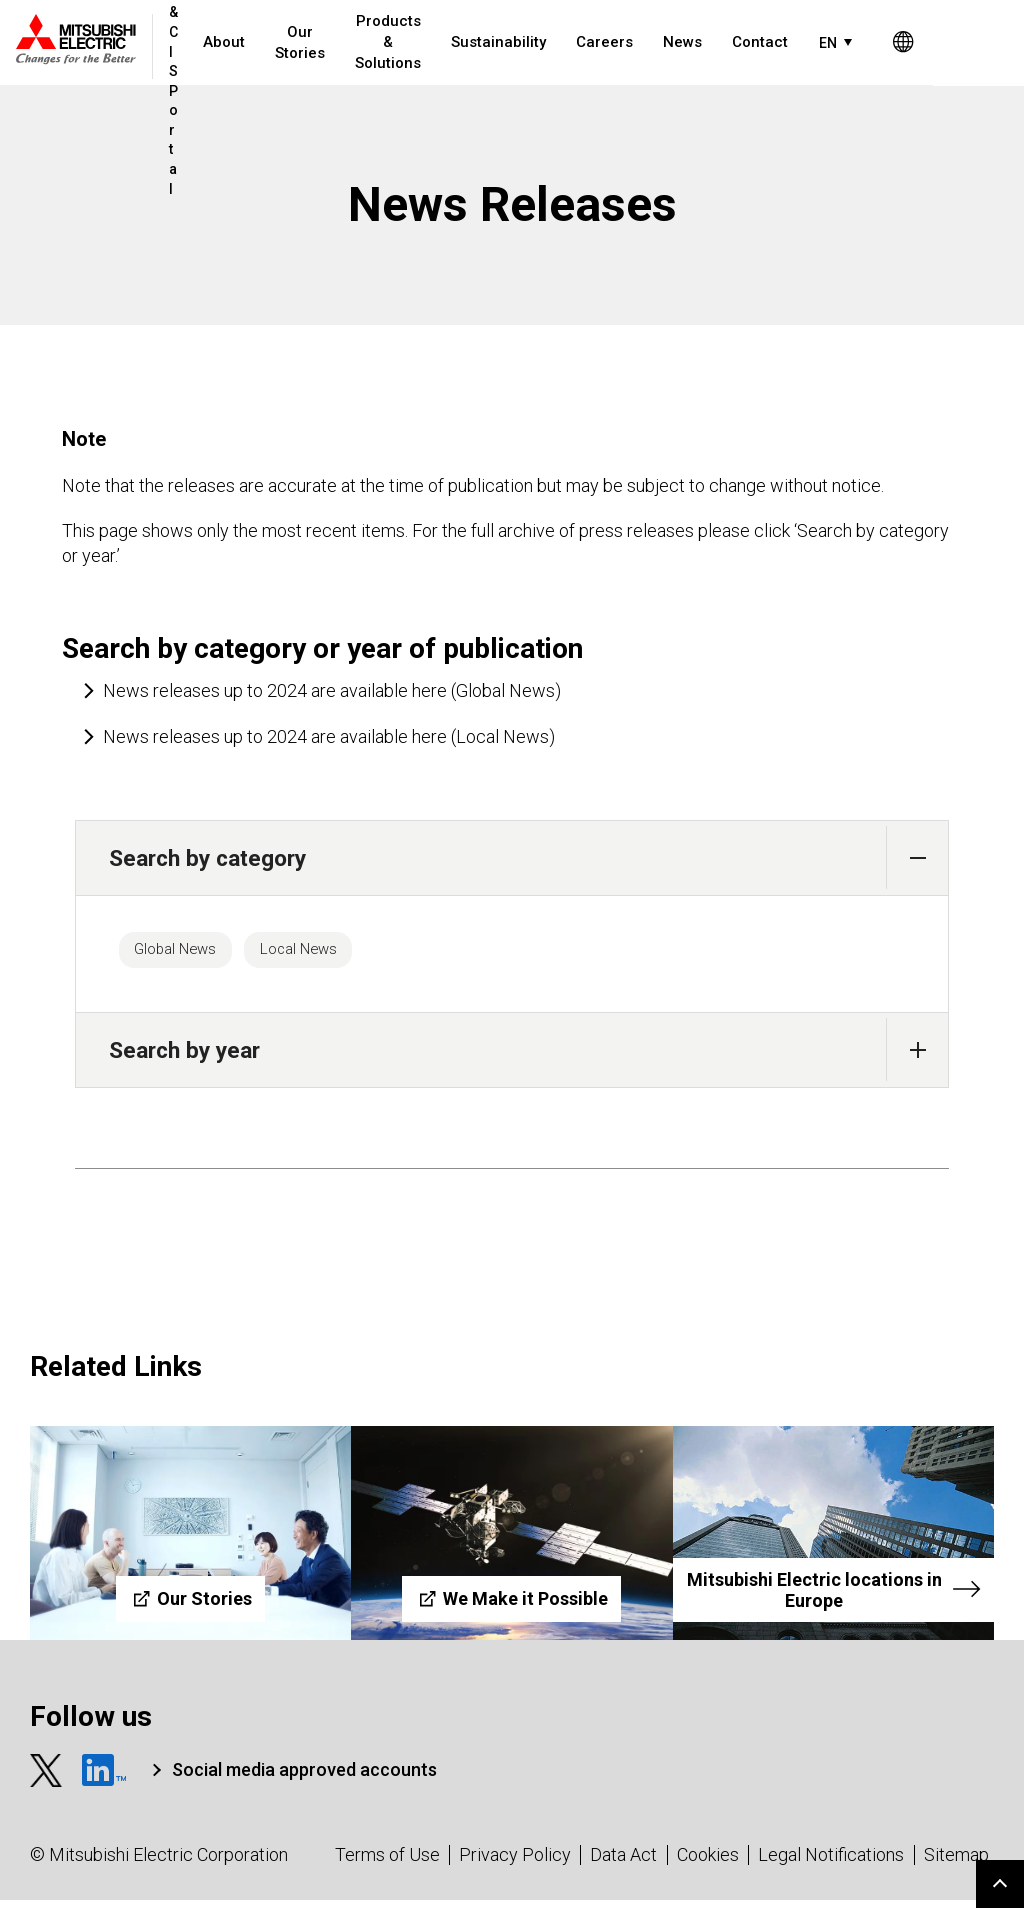 Image resolution: width=1024 pixels, height=1908 pixels. I want to click on Terms of Use, so click(387, 1862).